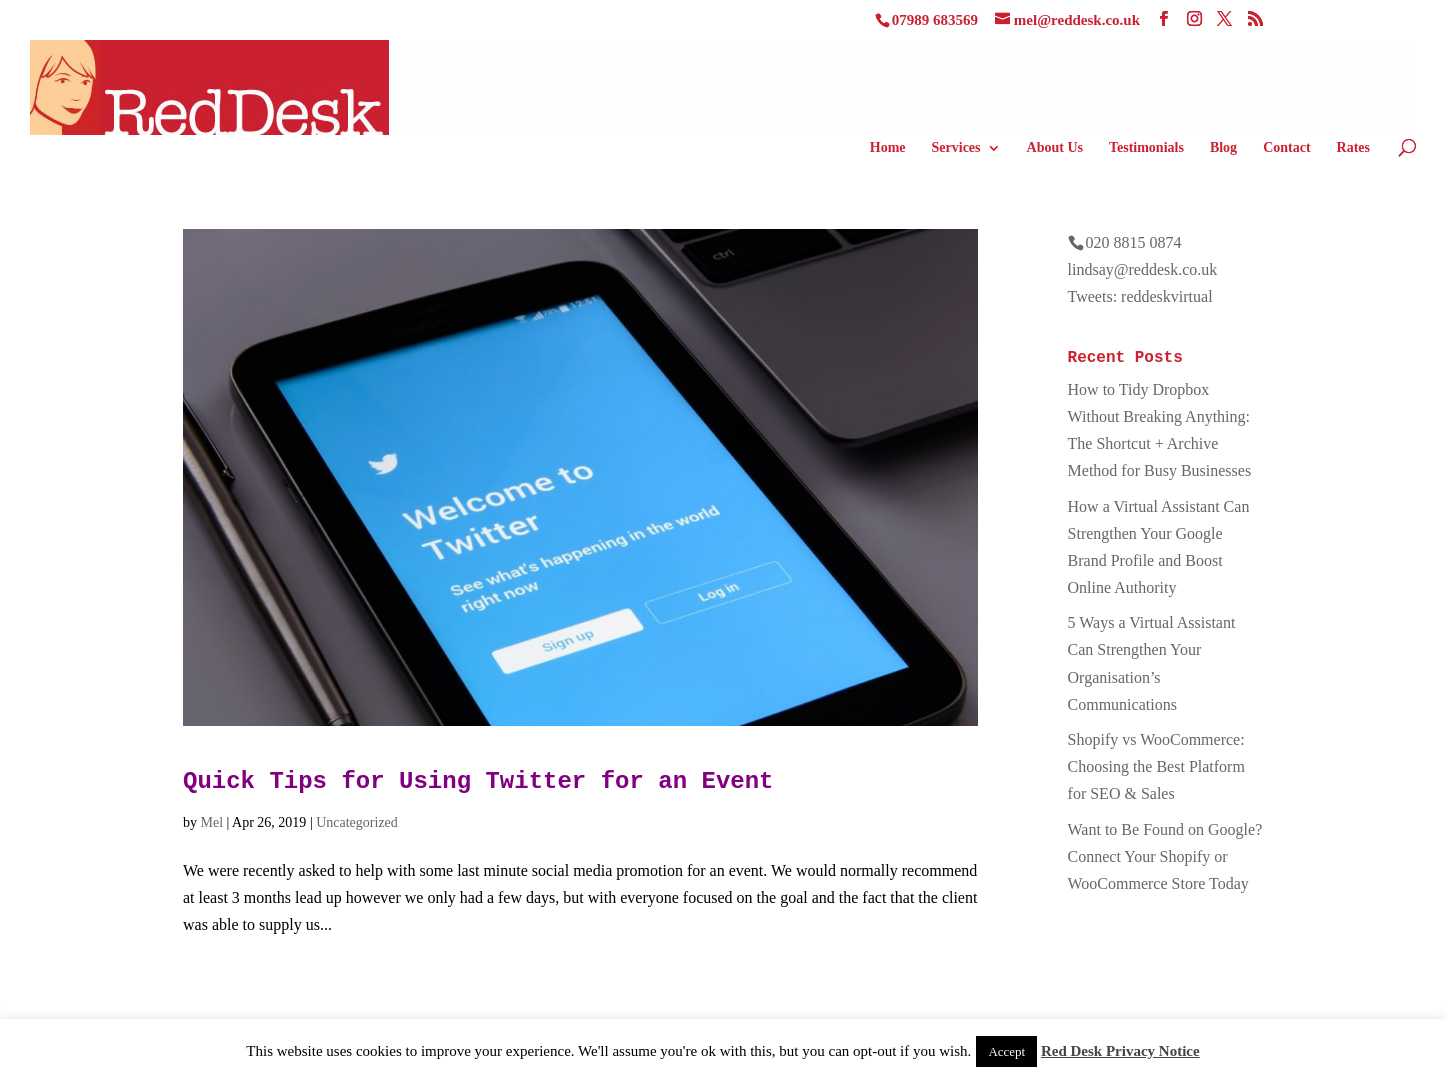 Image resolution: width=1446 pixels, height=1079 pixels. What do you see at coordinates (1140, 296) in the screenshot?
I see `Tweets: reddeskvirtual` at bounding box center [1140, 296].